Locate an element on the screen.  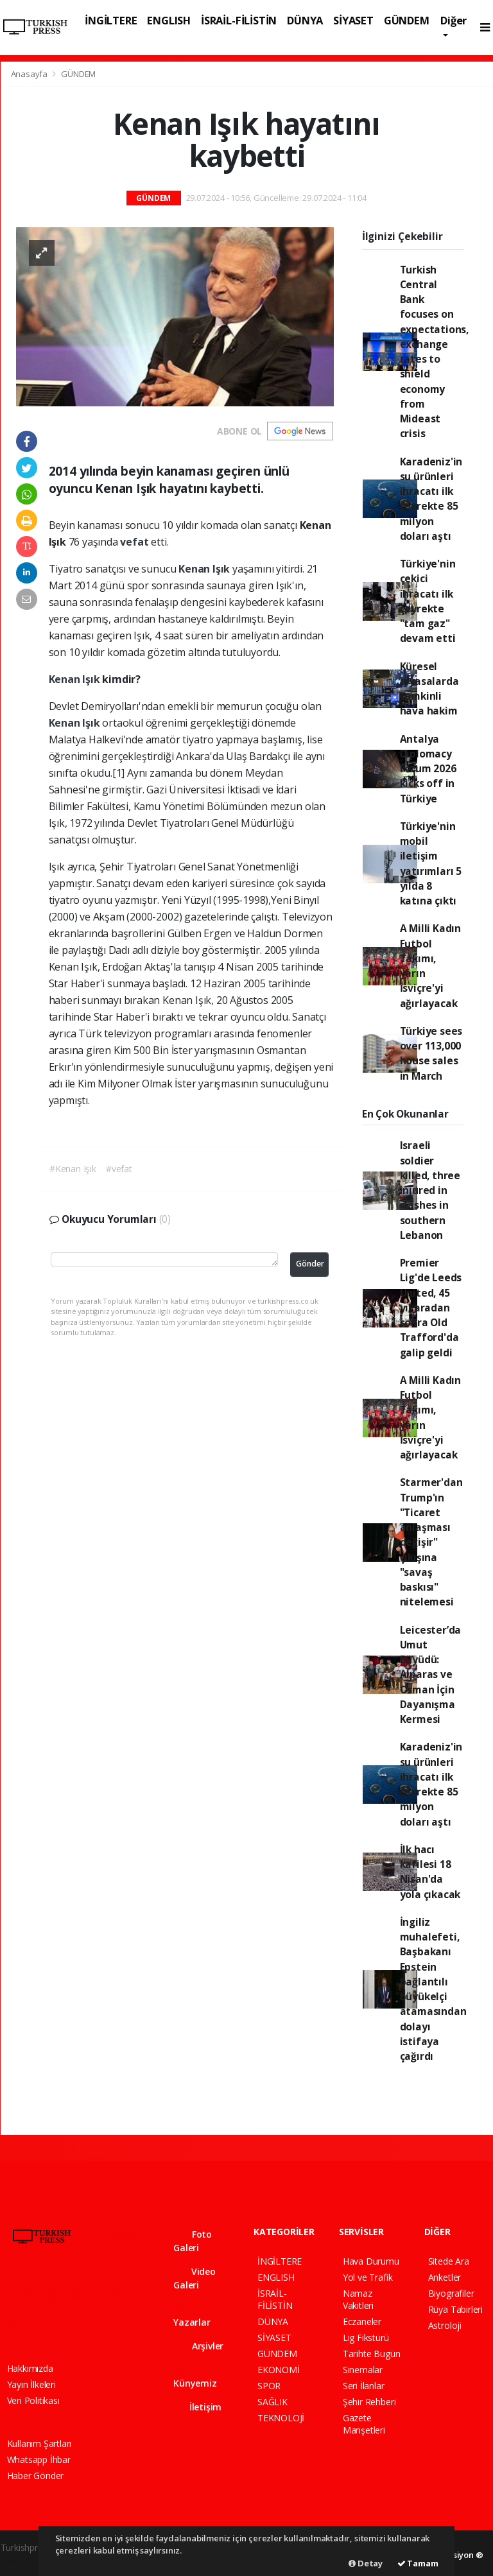
Tamam is located at coordinates (417, 2563).